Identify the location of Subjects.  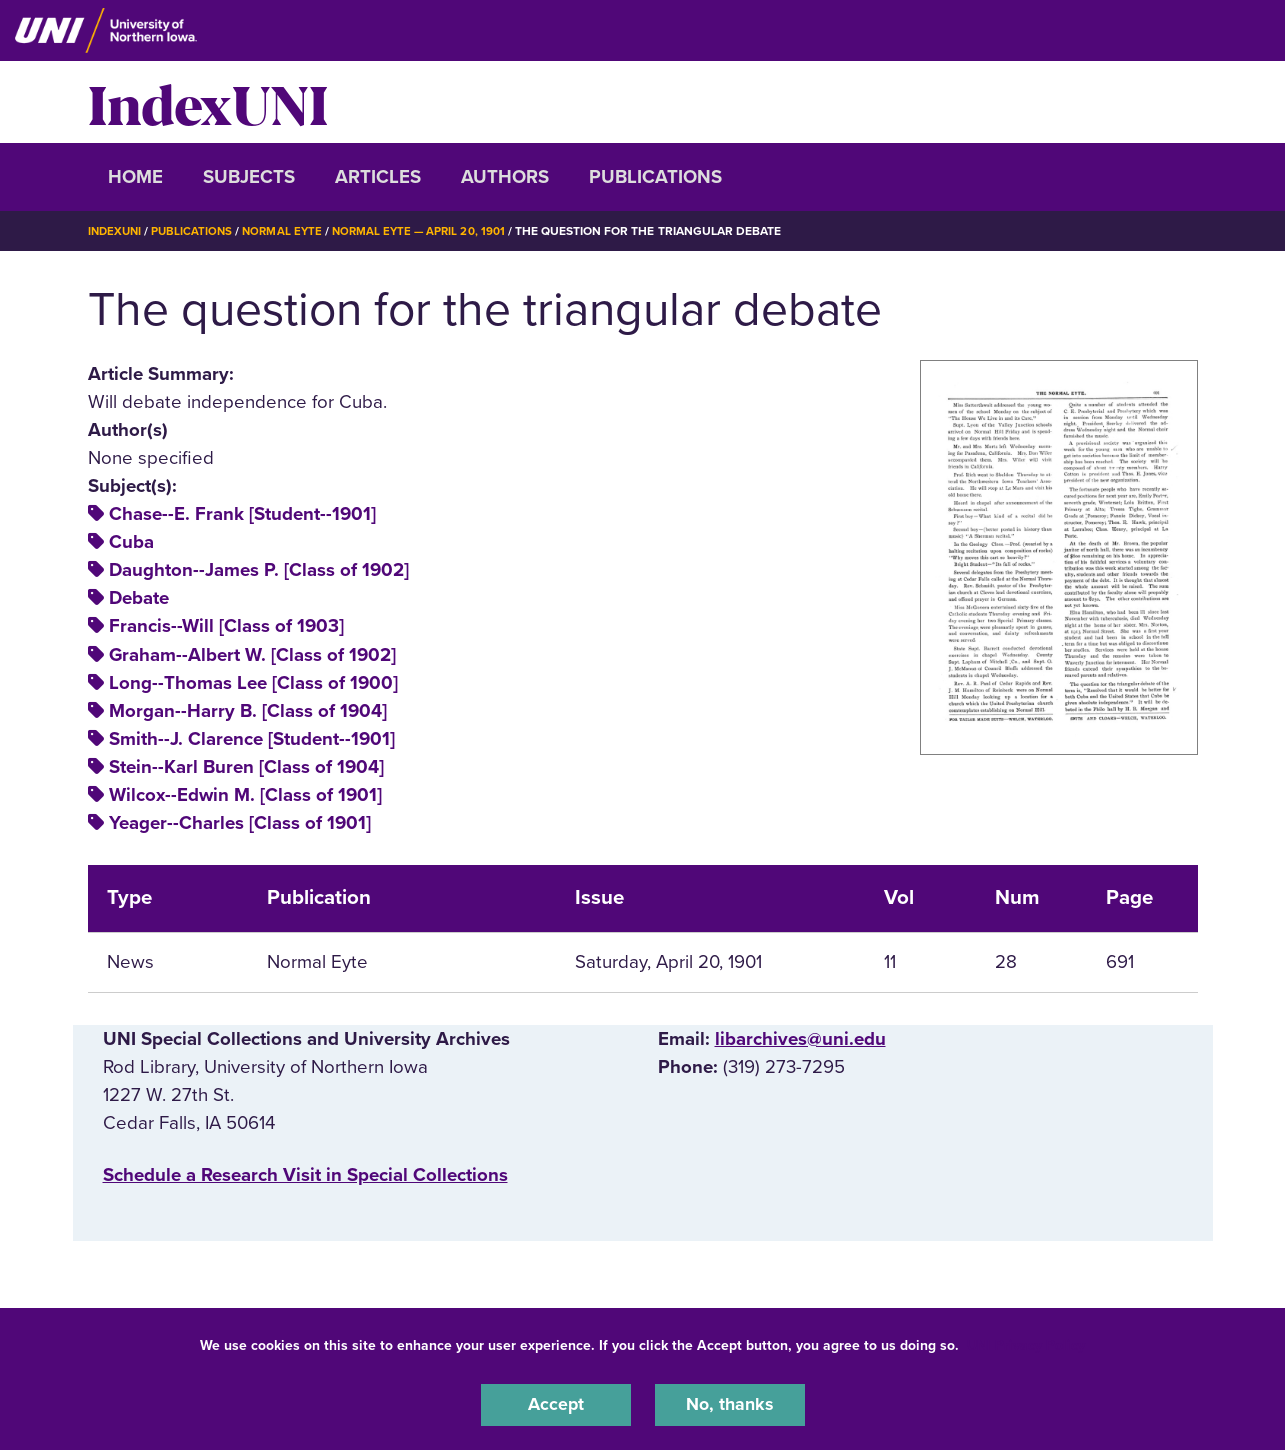
(249, 177).